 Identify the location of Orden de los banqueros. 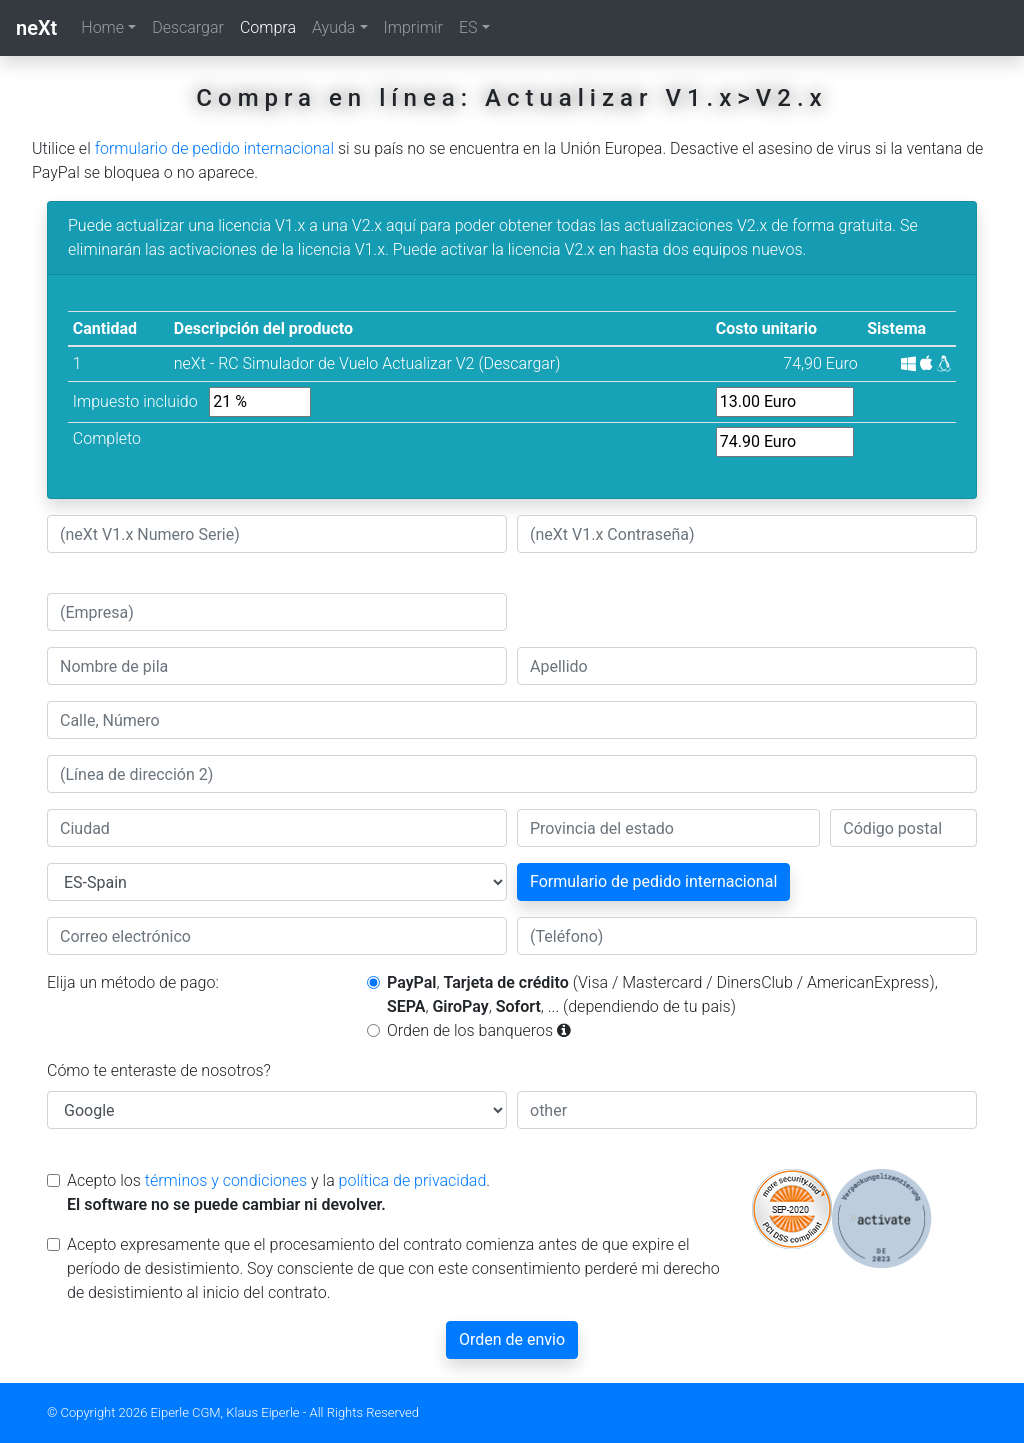
(479, 1030).